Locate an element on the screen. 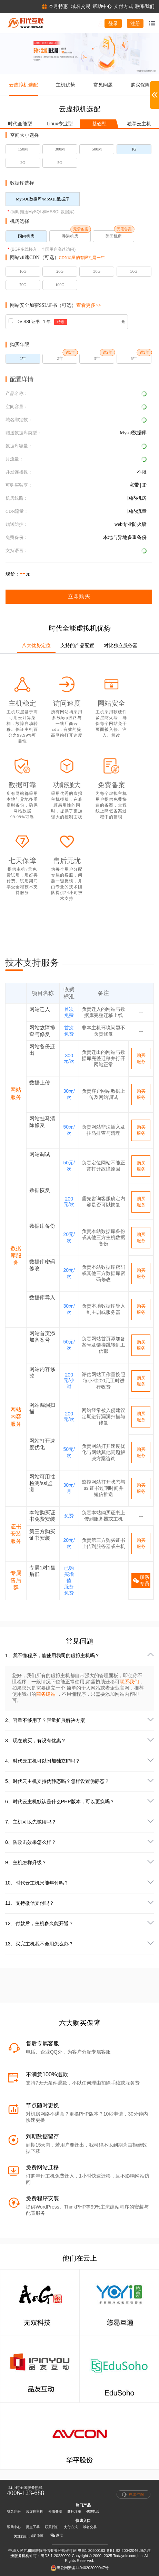  1年 is located at coordinates (23, 358).